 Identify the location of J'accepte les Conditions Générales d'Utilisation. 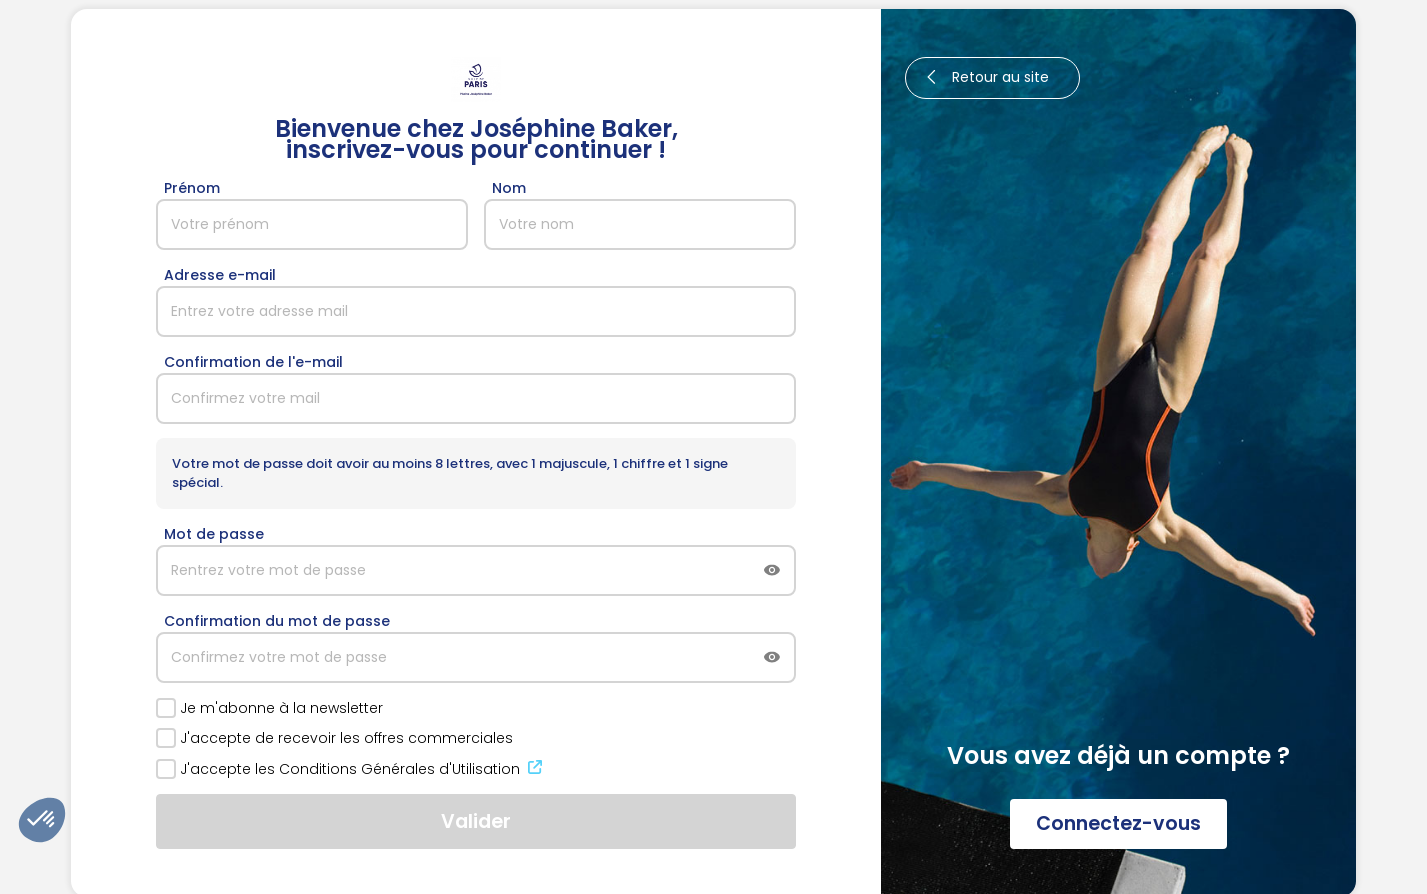
(351, 769).